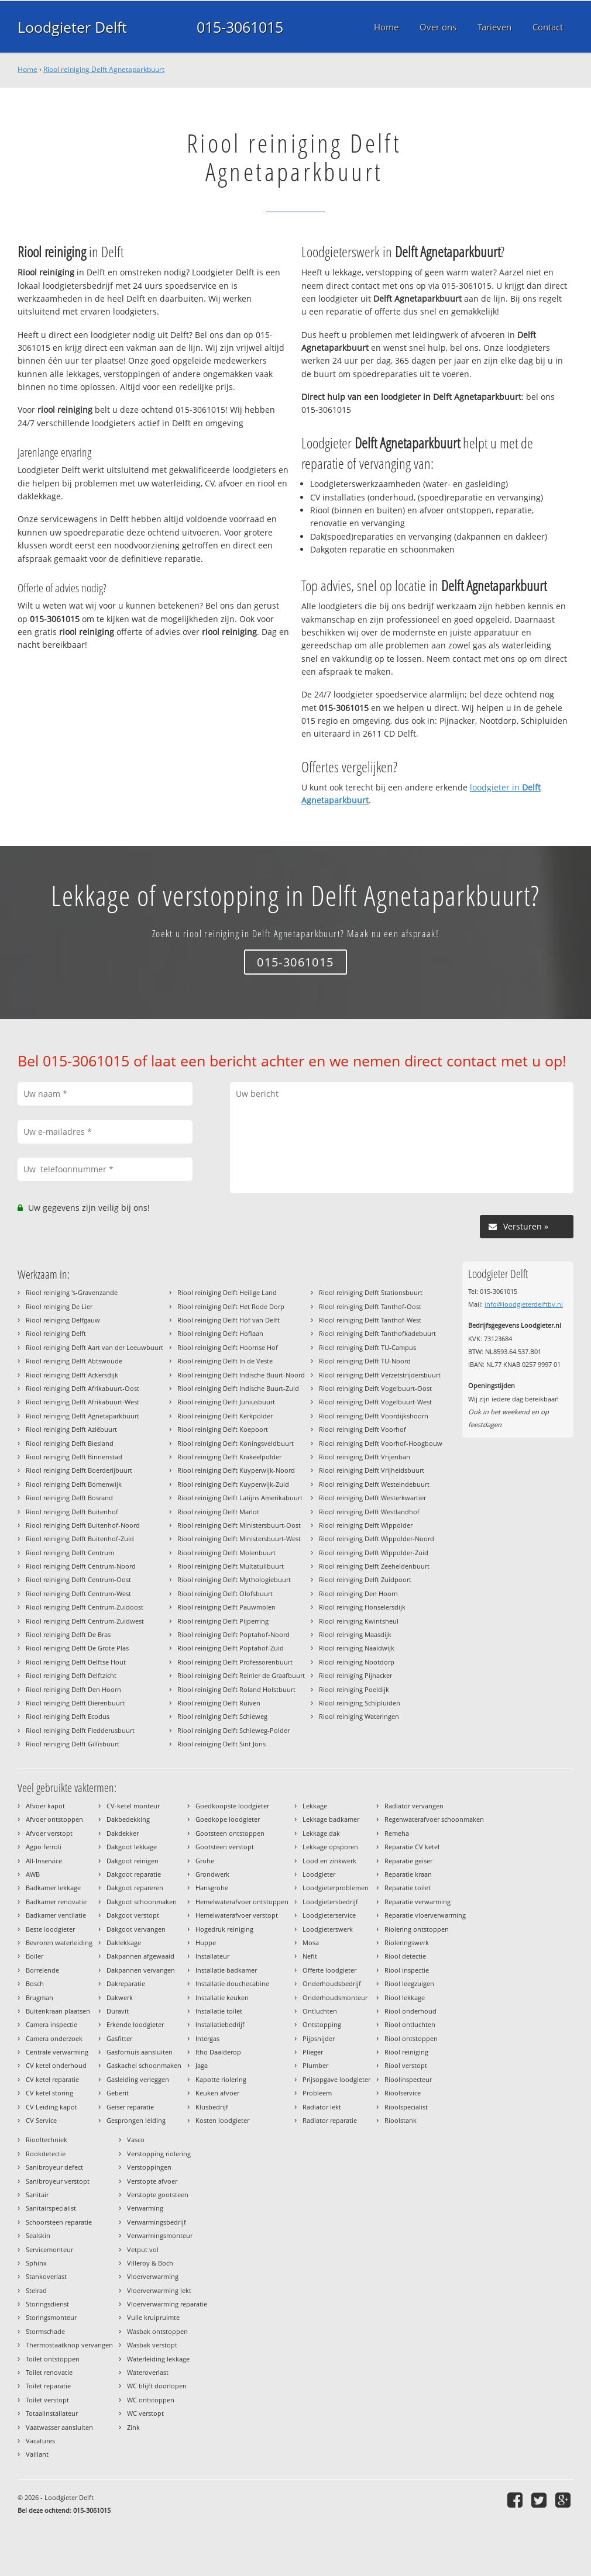 The width and height of the screenshot is (591, 2576). What do you see at coordinates (143, 2249) in the screenshot?
I see `Vetput vol` at bounding box center [143, 2249].